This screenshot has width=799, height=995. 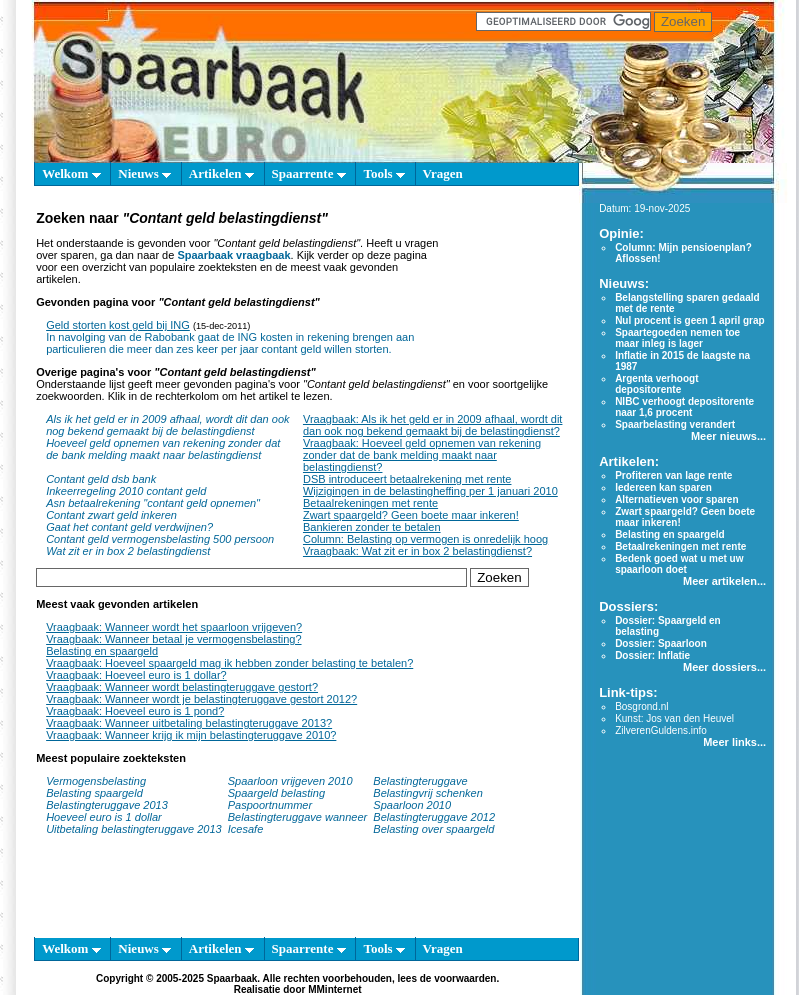 I want to click on Alternatieven voor sparen, so click(x=676, y=499).